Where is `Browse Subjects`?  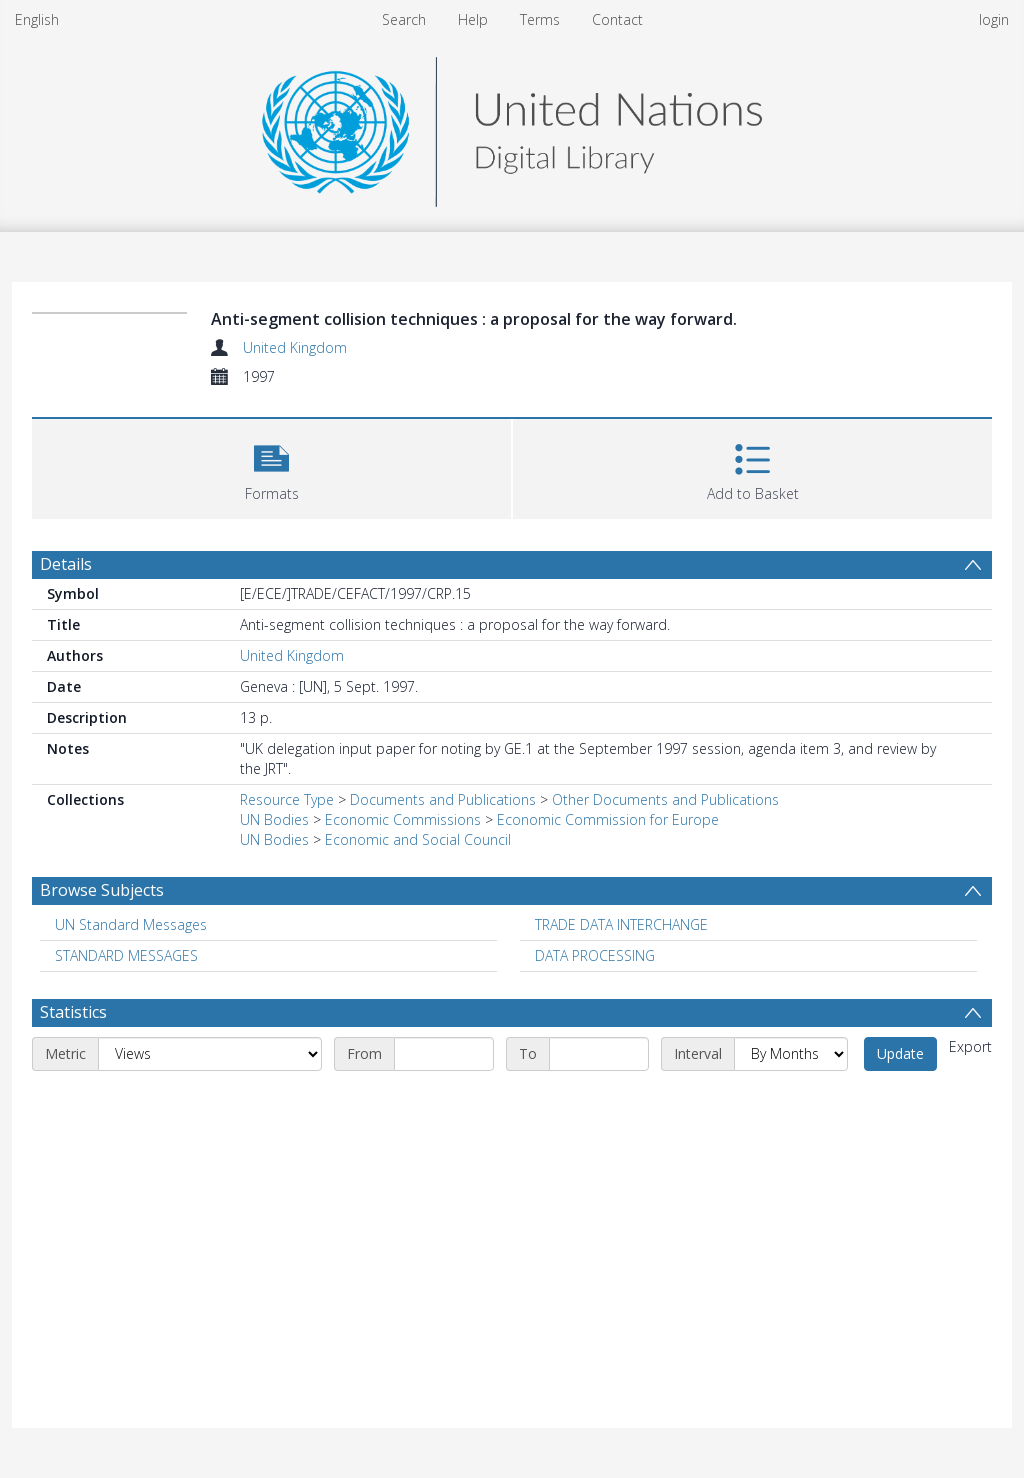 Browse Subjects is located at coordinates (102, 890).